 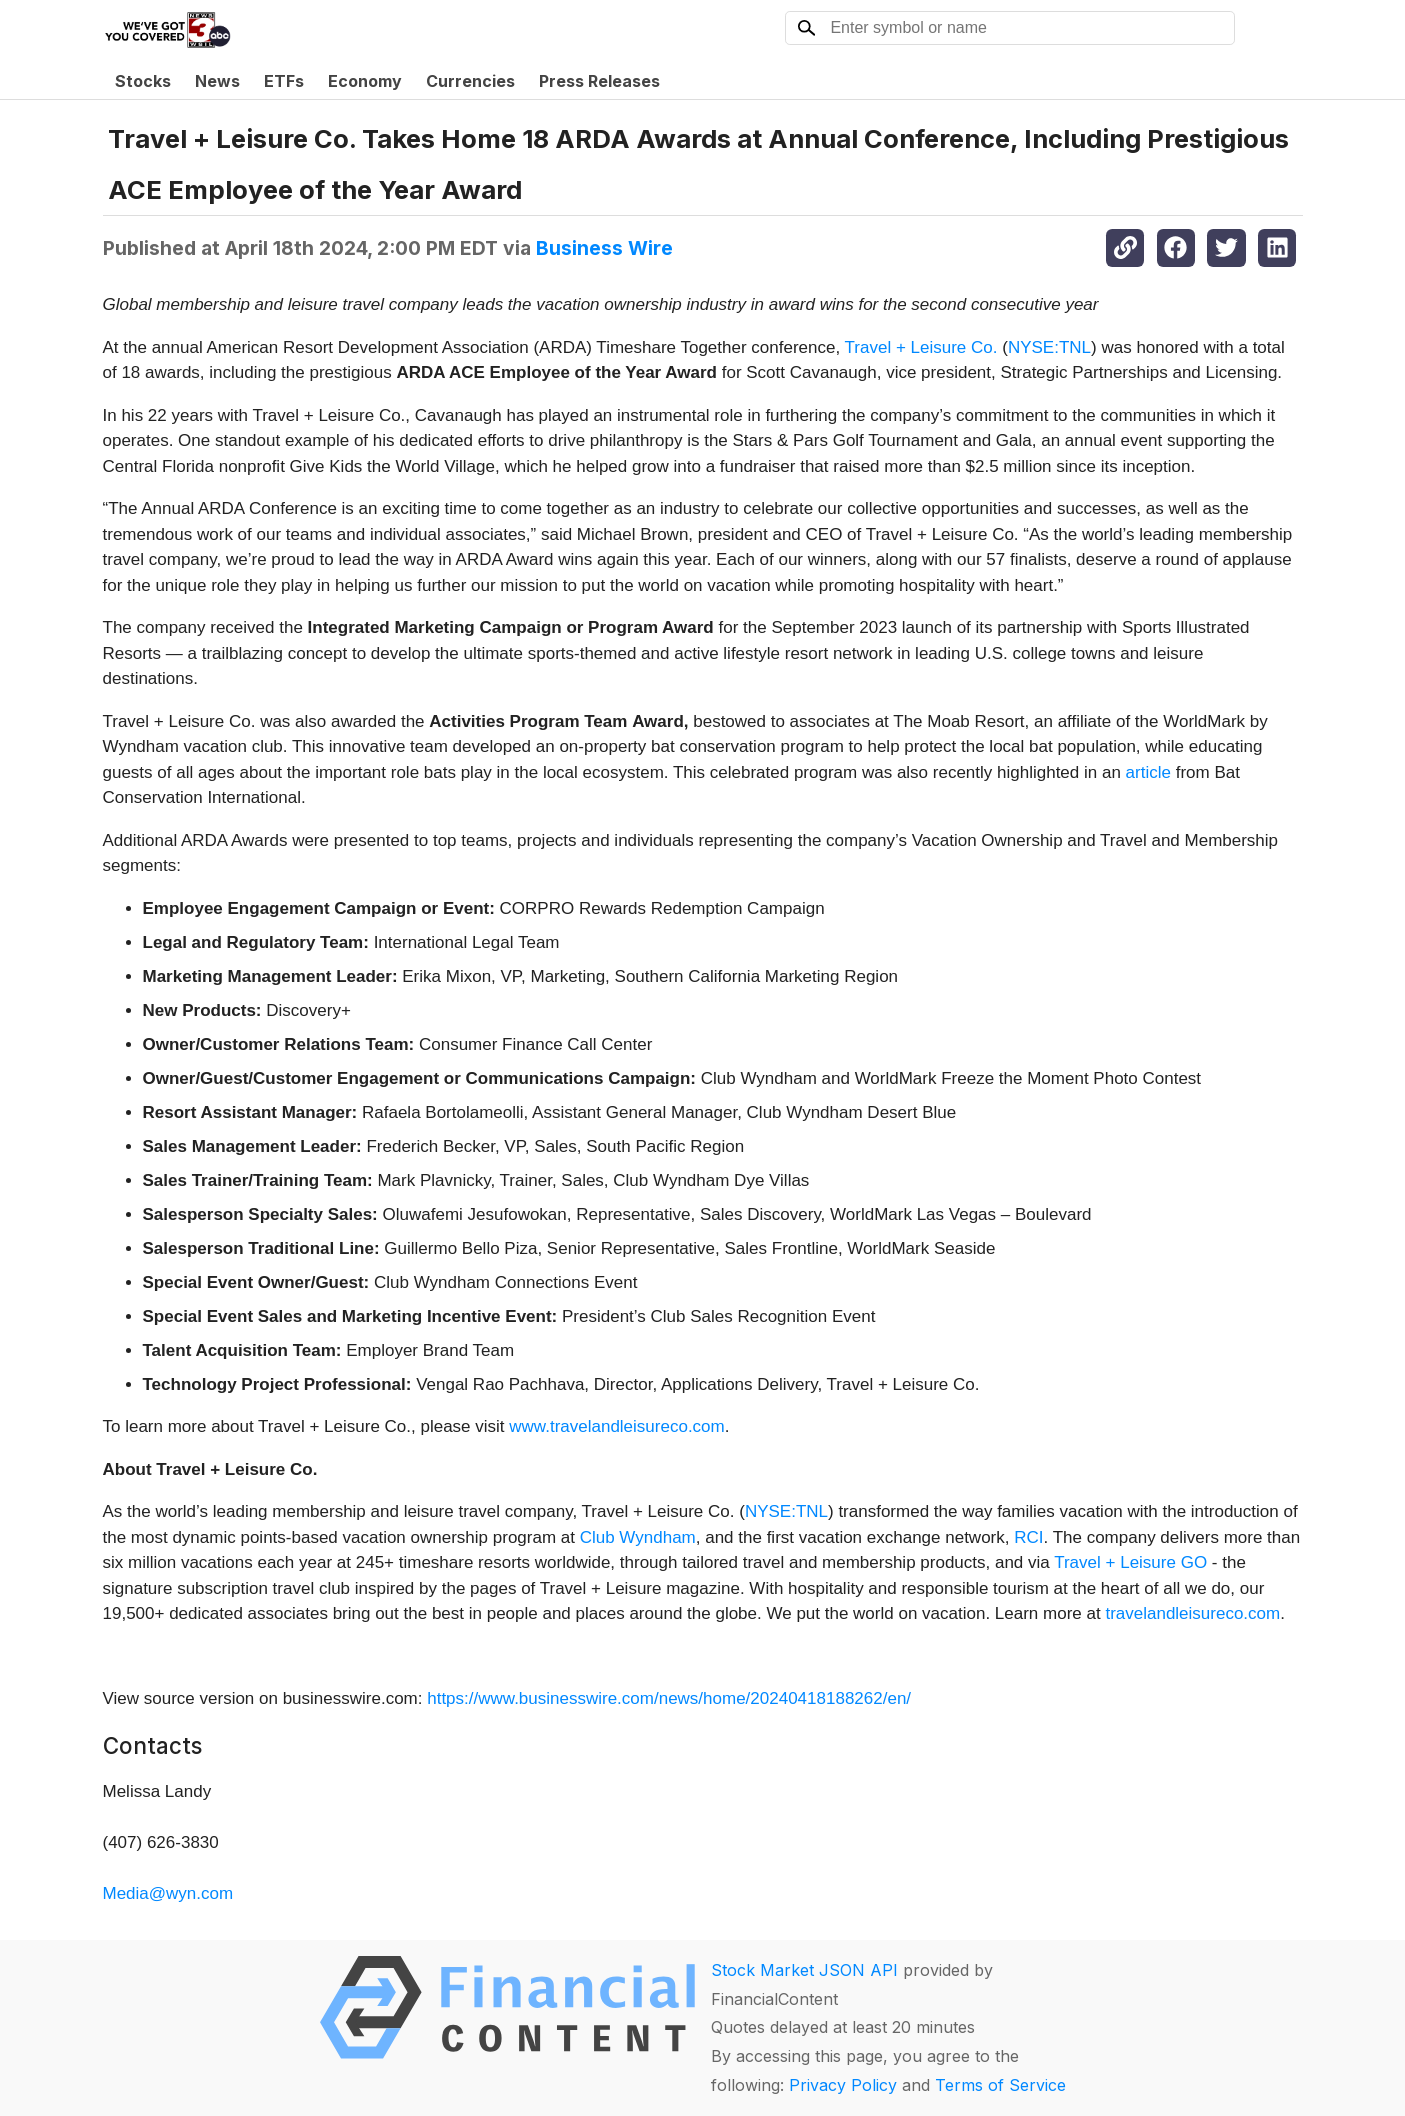 I want to click on Stocks, so click(x=143, y=81).